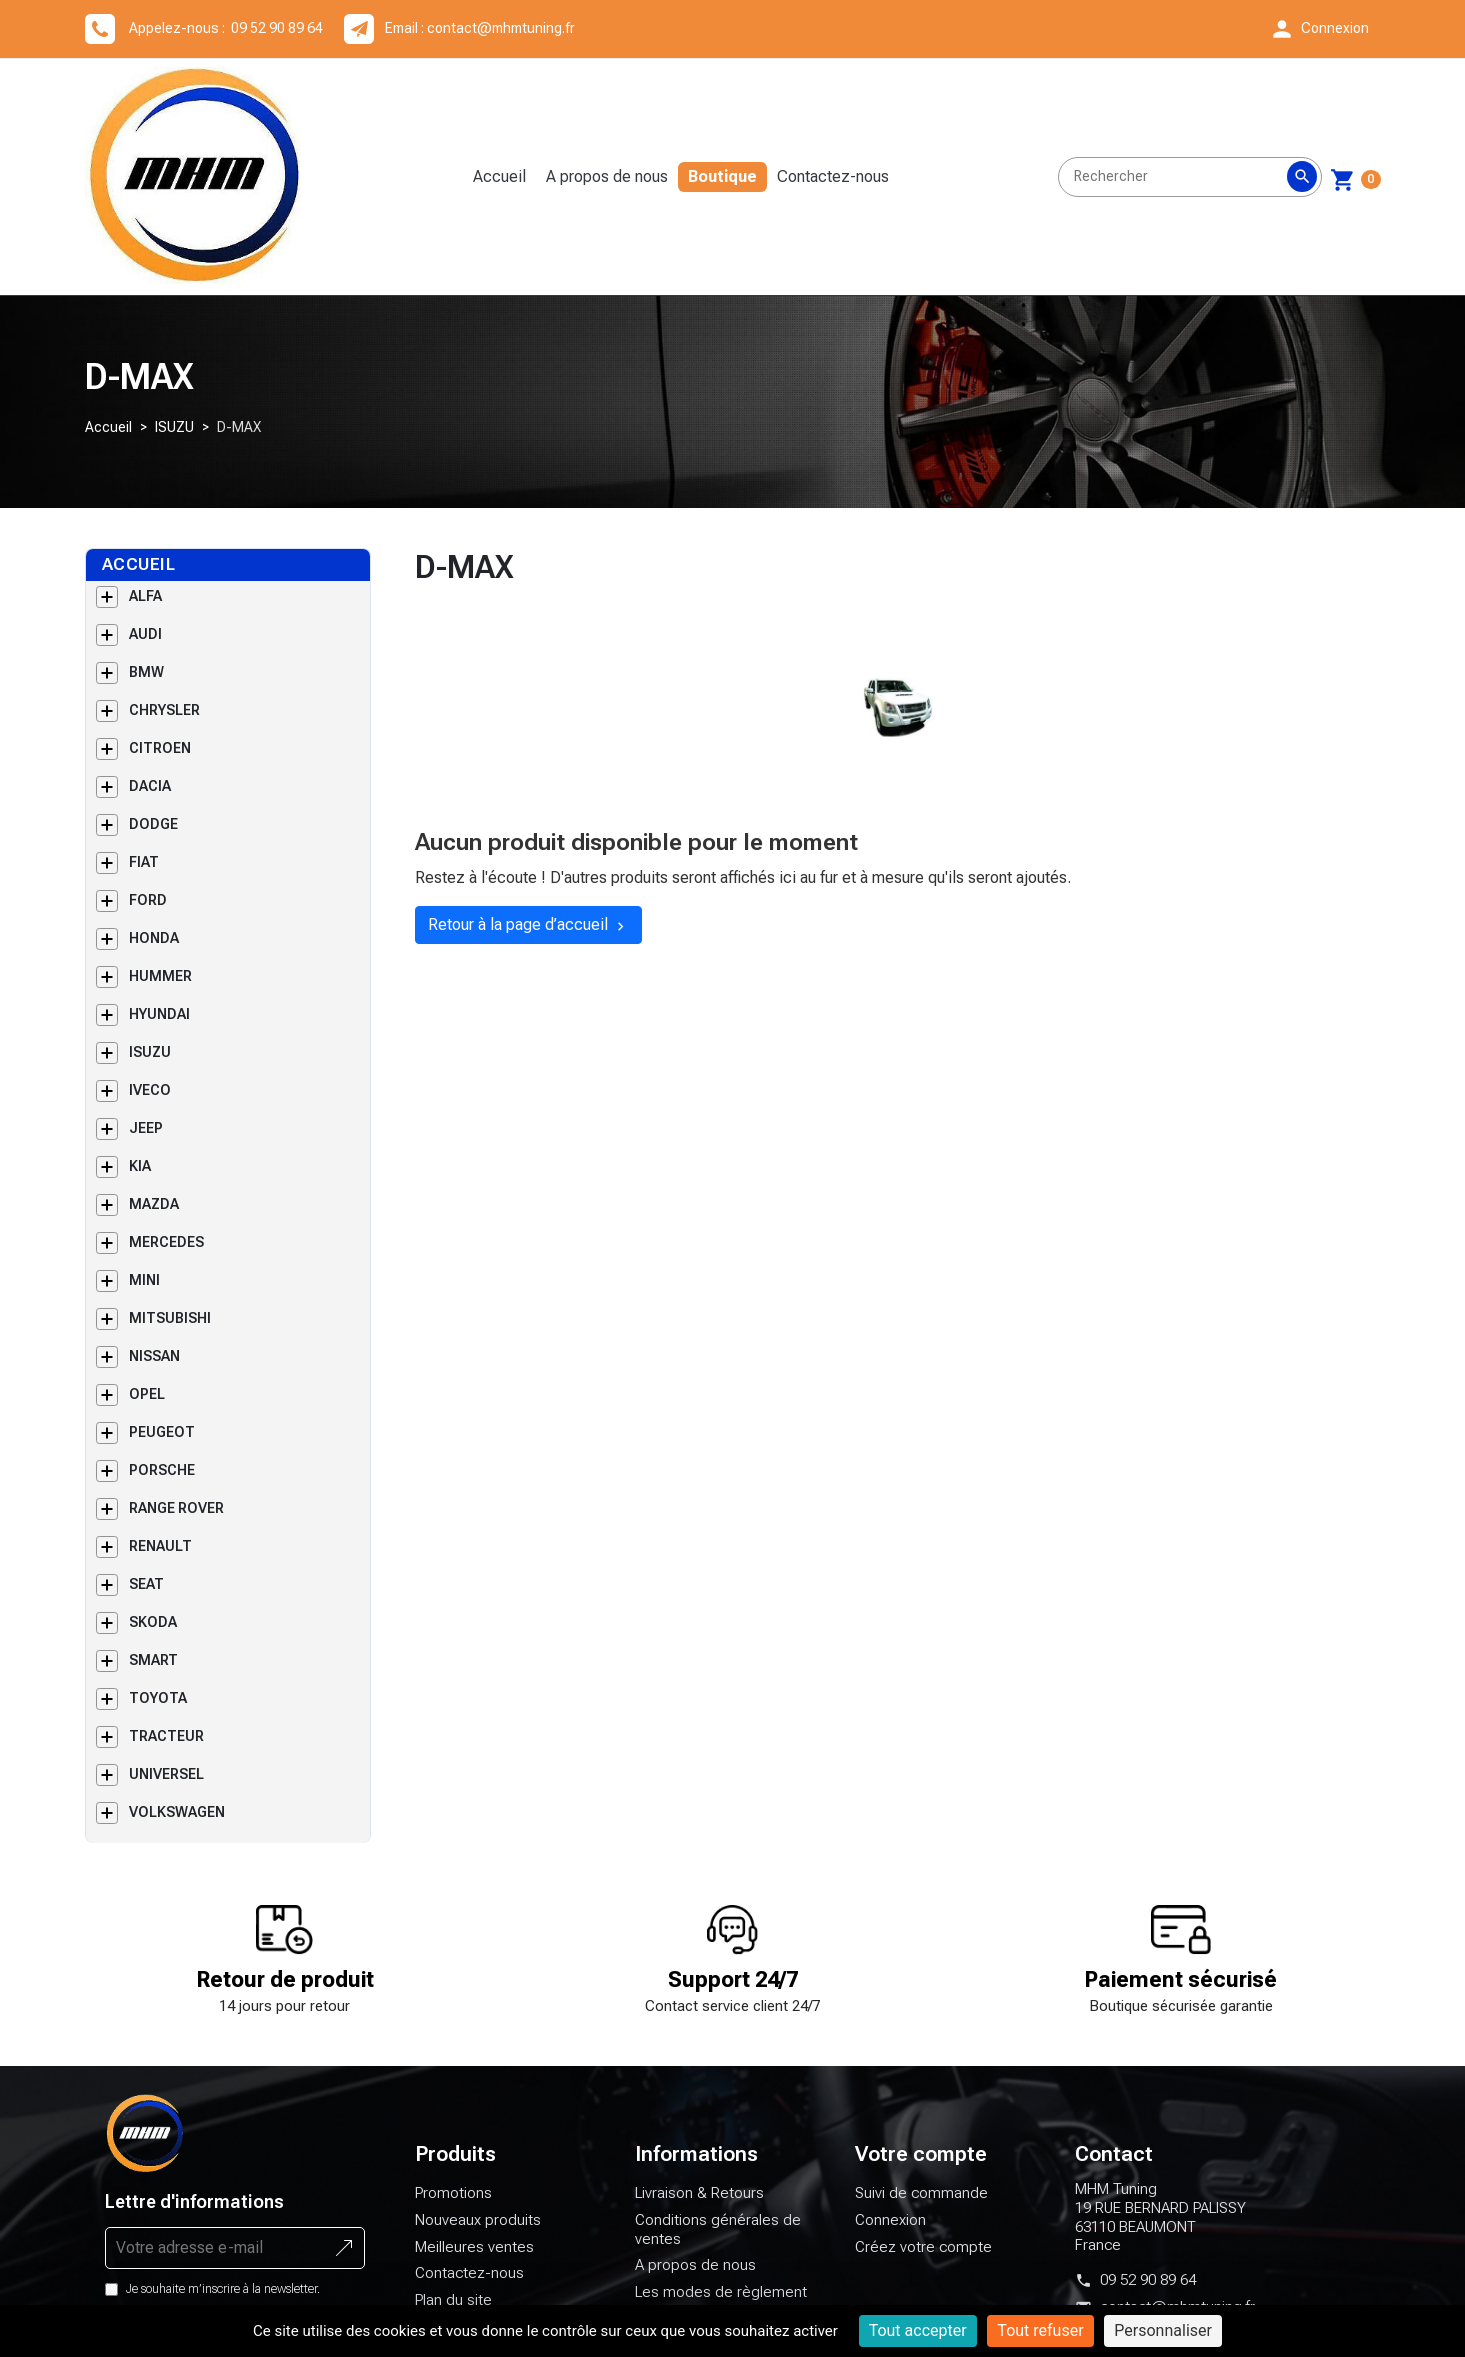 This screenshot has height=2357, width=1465. I want to click on CHRYSLER, so click(164, 710).